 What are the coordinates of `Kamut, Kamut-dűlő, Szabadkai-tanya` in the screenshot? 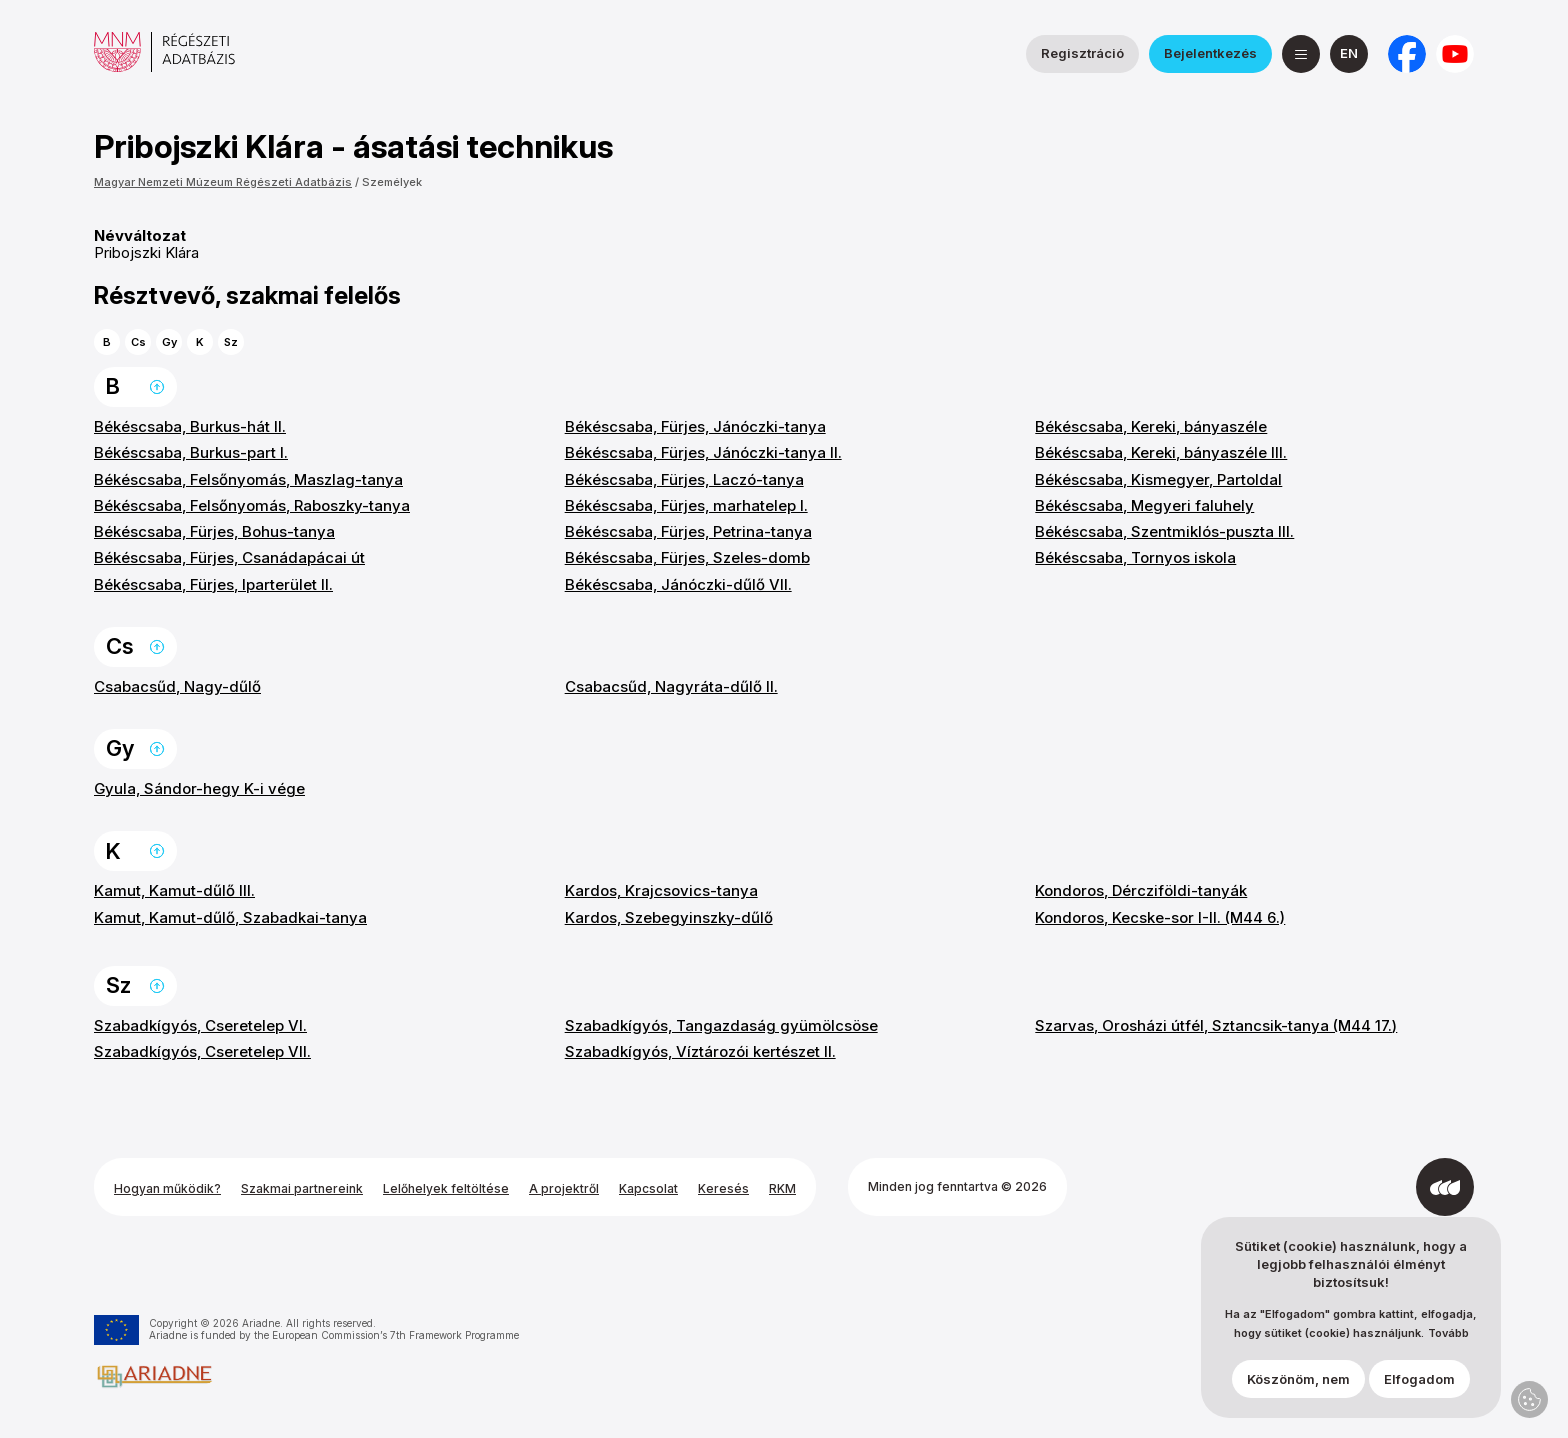 It's located at (230, 917).